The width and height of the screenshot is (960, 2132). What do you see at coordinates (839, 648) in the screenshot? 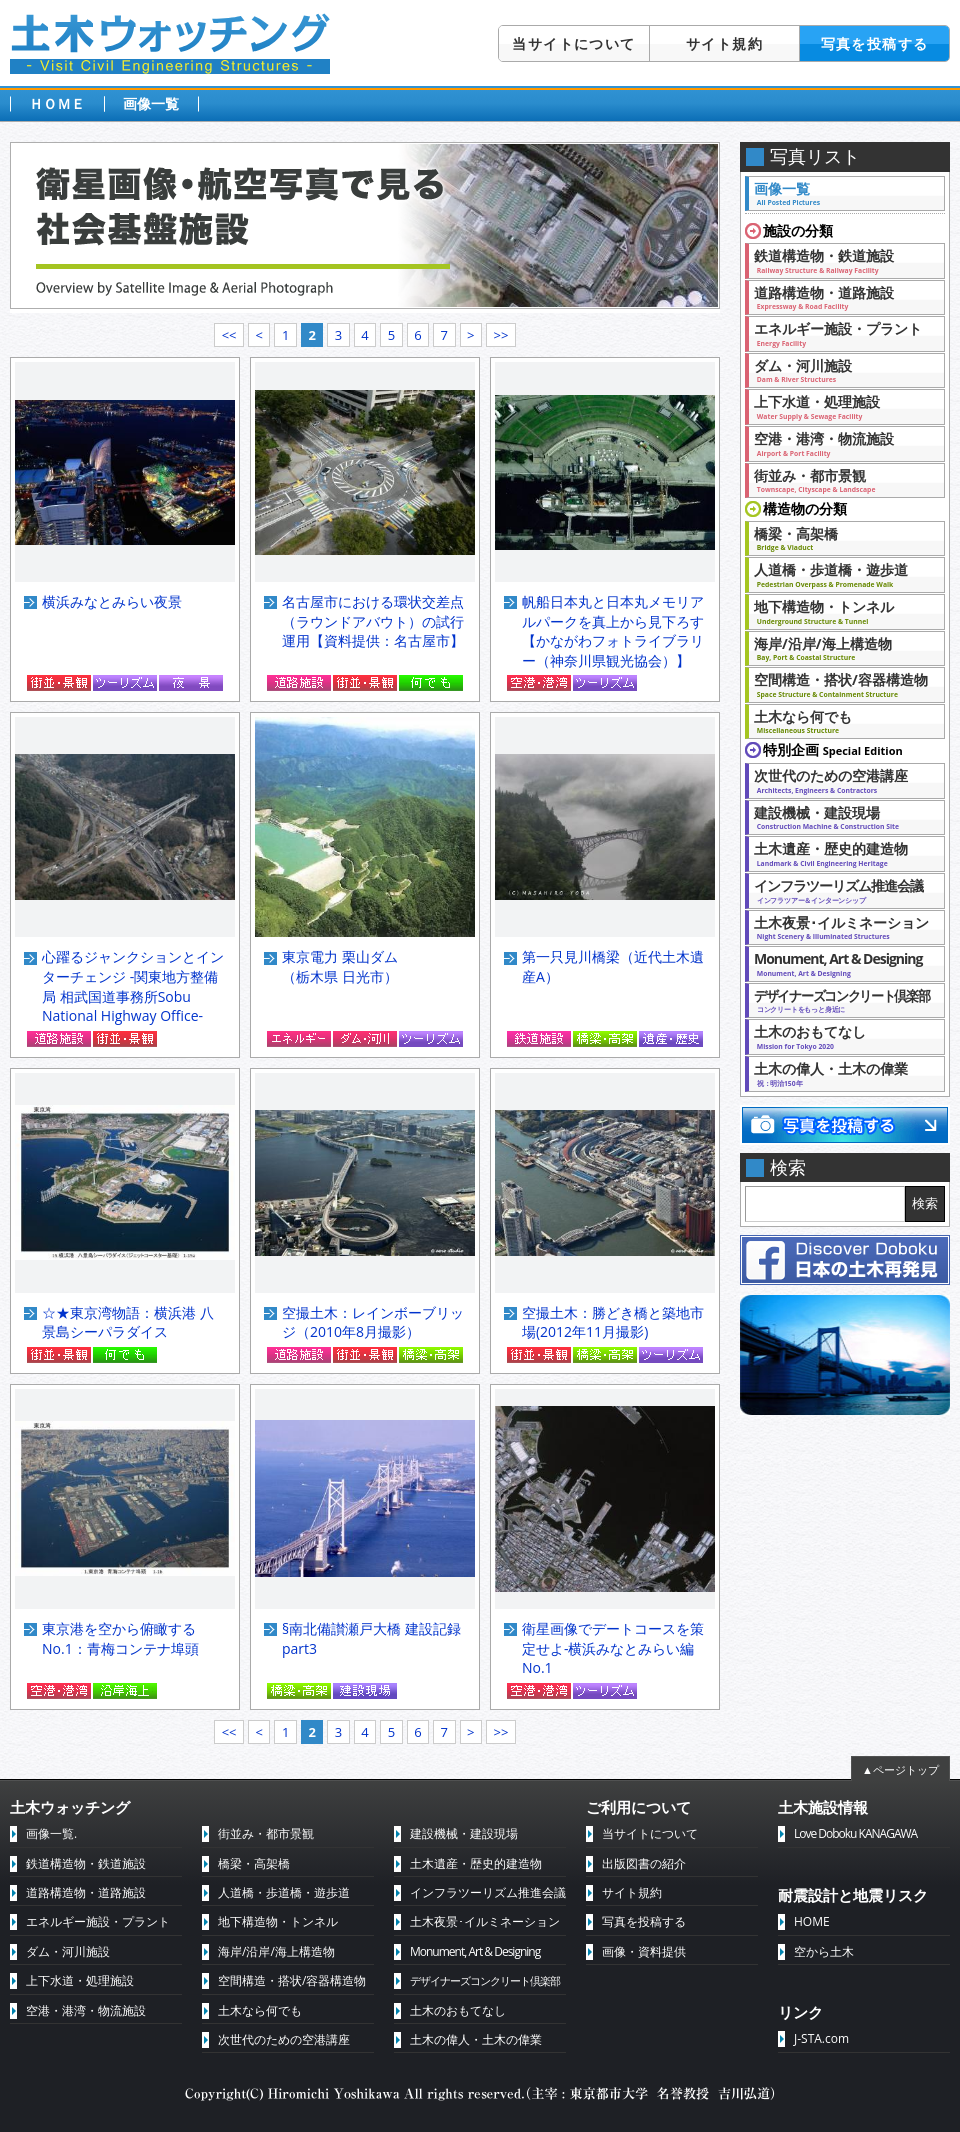
I see `海岸/沿岸/海上構造物` at bounding box center [839, 648].